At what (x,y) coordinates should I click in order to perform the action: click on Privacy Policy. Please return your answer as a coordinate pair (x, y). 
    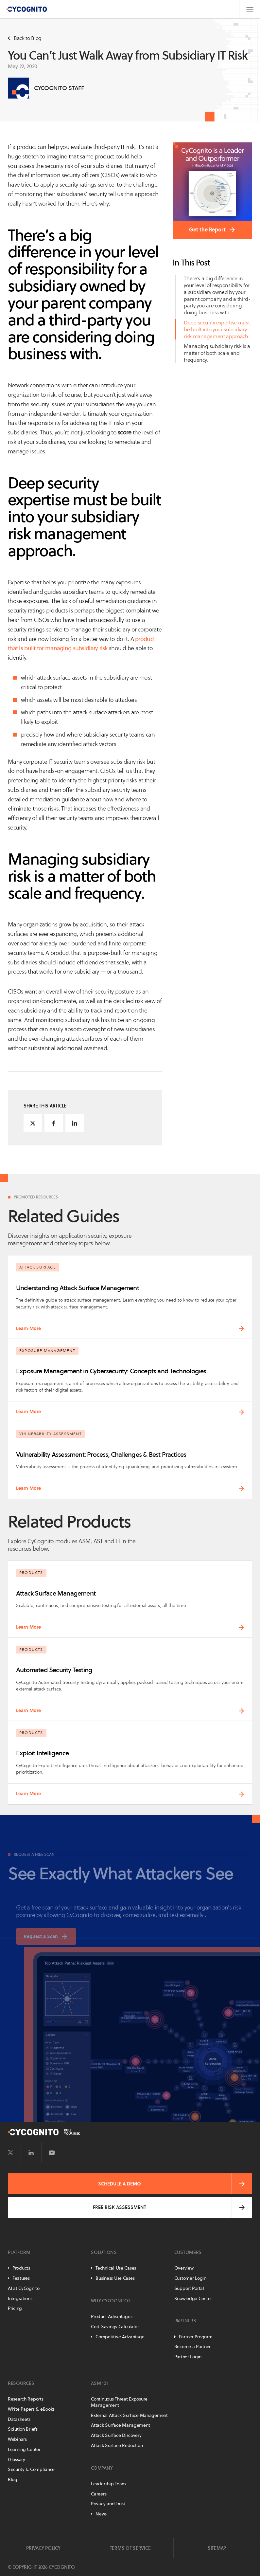
    Looking at the image, I should click on (43, 2548).